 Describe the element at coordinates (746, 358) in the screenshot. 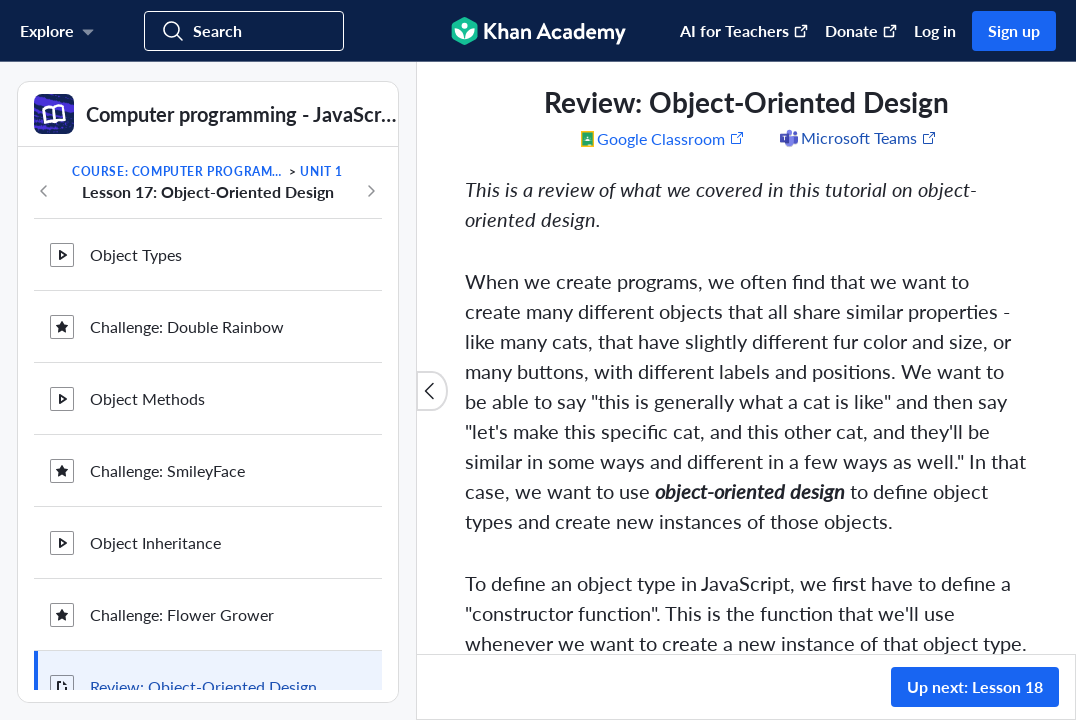

I see `[group]` at that location.